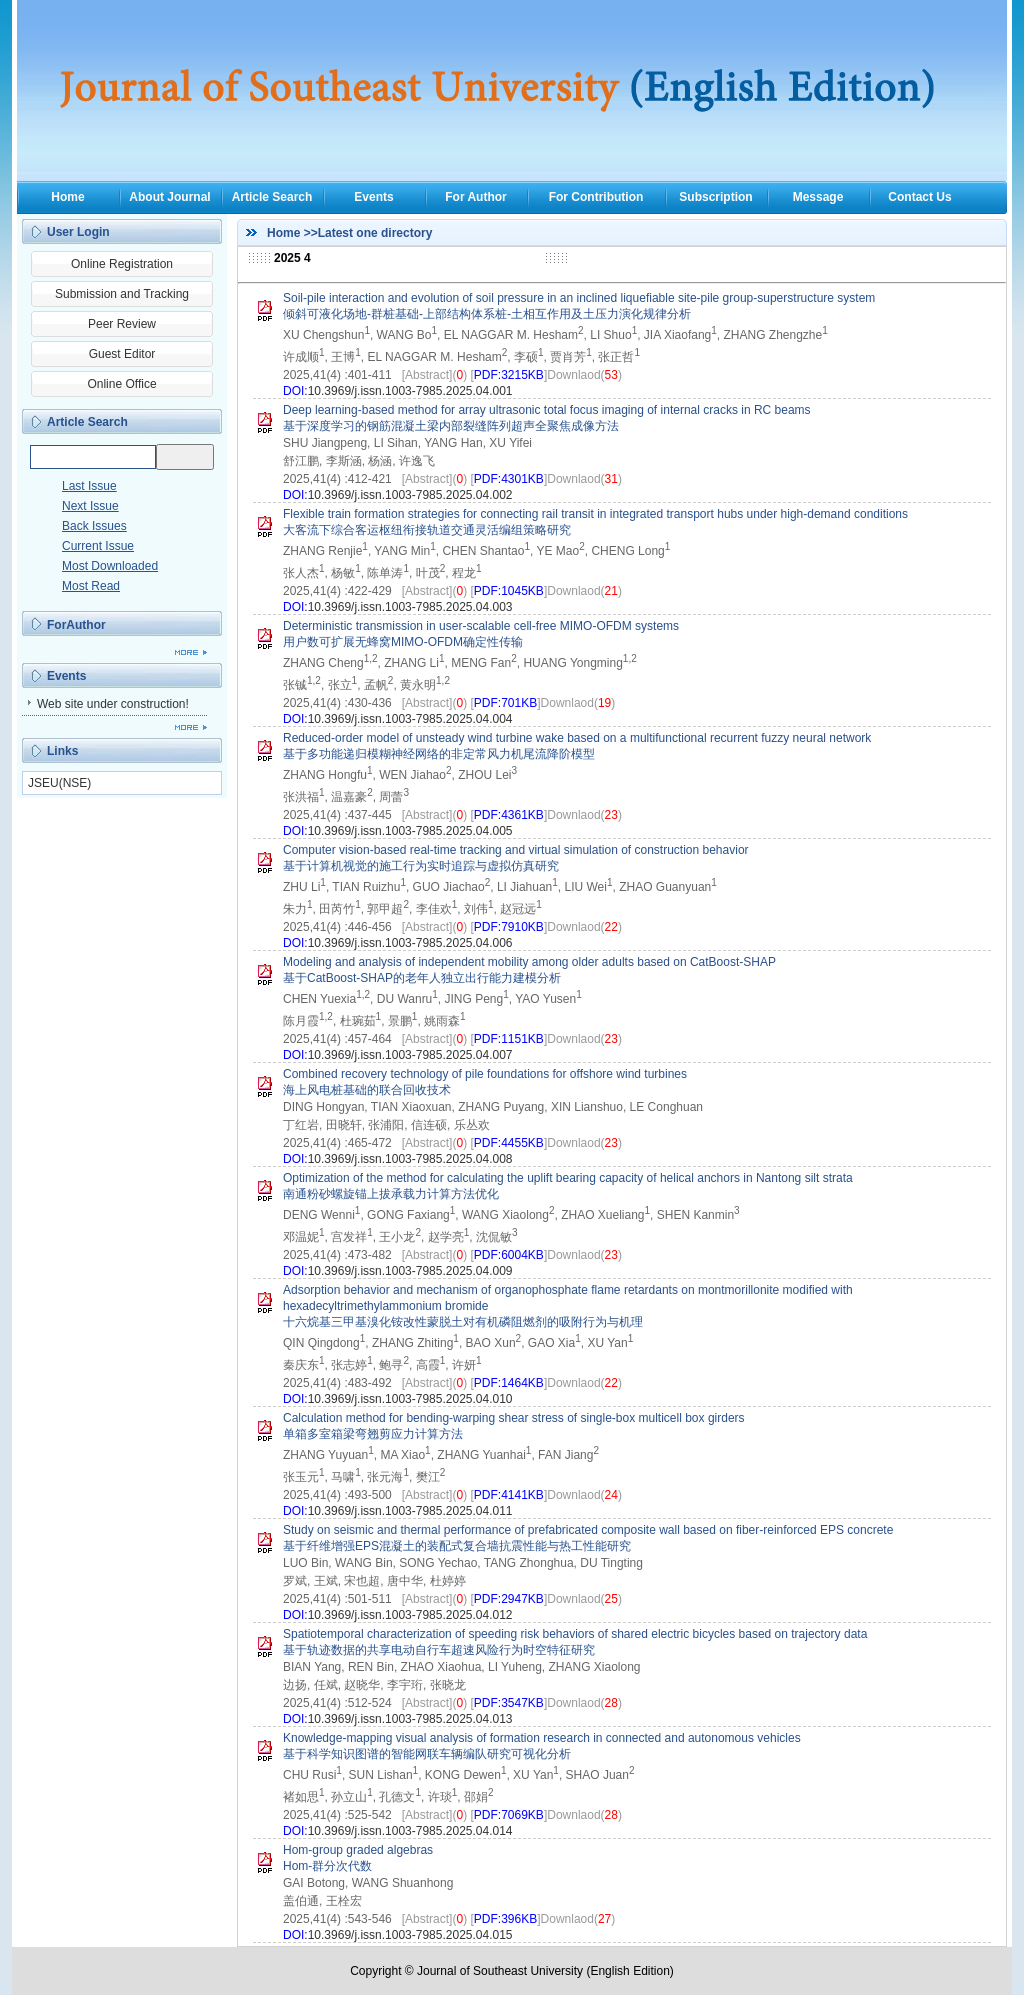 The width and height of the screenshot is (1024, 1995). What do you see at coordinates (391, 1194) in the screenshot?
I see `南通粉砂螺旋锚上拔承载力计算方法优化` at bounding box center [391, 1194].